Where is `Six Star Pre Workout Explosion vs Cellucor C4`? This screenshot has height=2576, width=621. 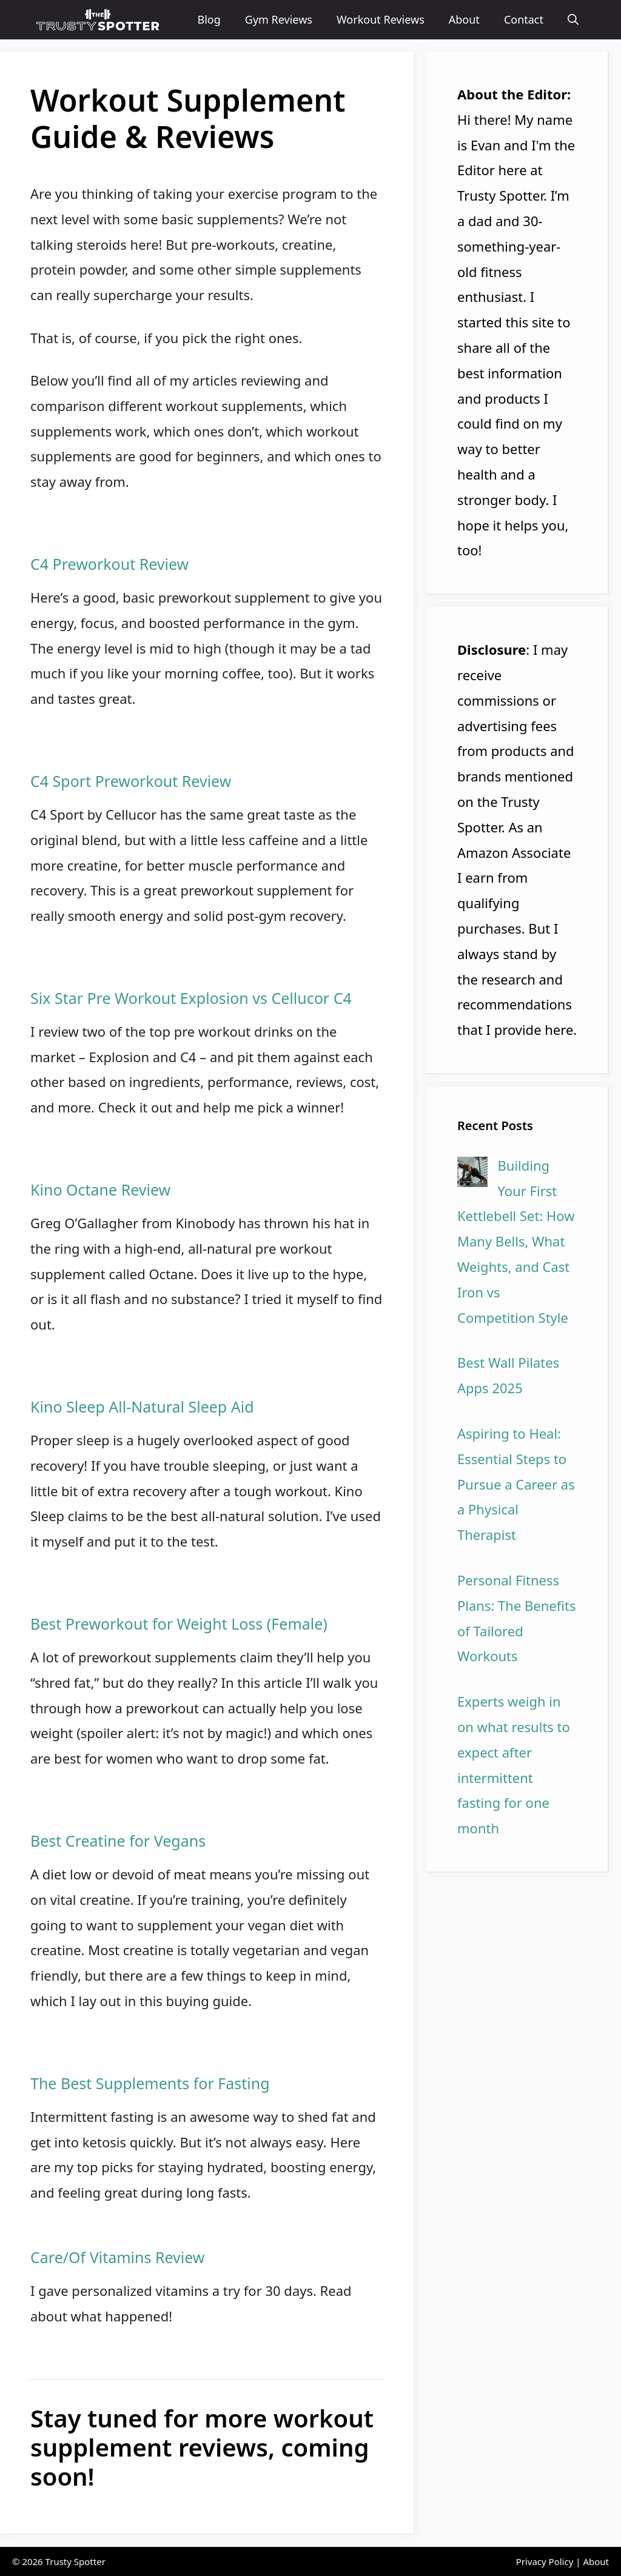
Six Star Pre Workout Explosion vs Cellucor C4 is located at coordinates (191, 998).